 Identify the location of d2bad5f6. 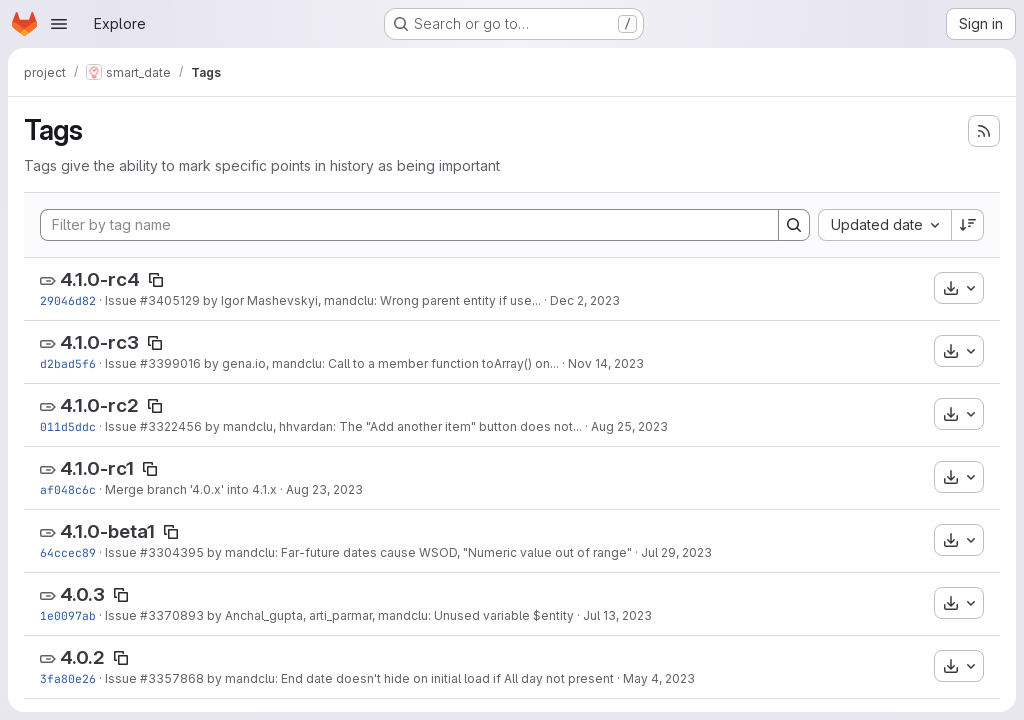
(68, 363).